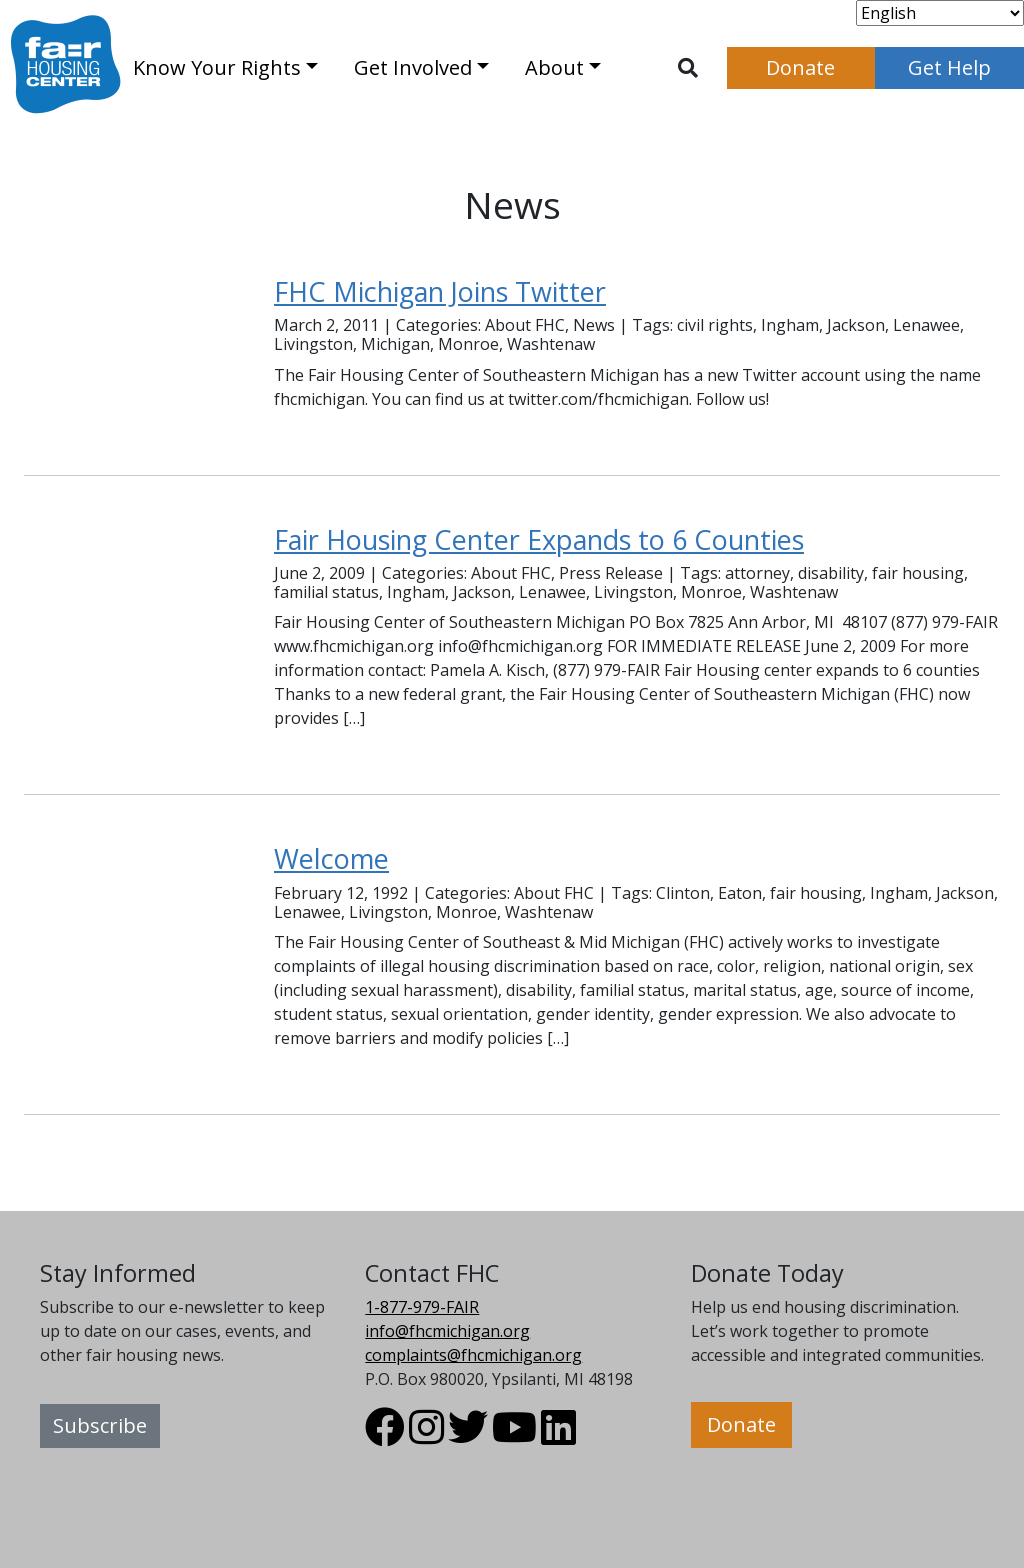 The height and width of the screenshot is (1568, 1024). Describe the element at coordinates (558, 1436) in the screenshot. I see `[Visit FHC Michigan LinkedIn profile.]` at that location.